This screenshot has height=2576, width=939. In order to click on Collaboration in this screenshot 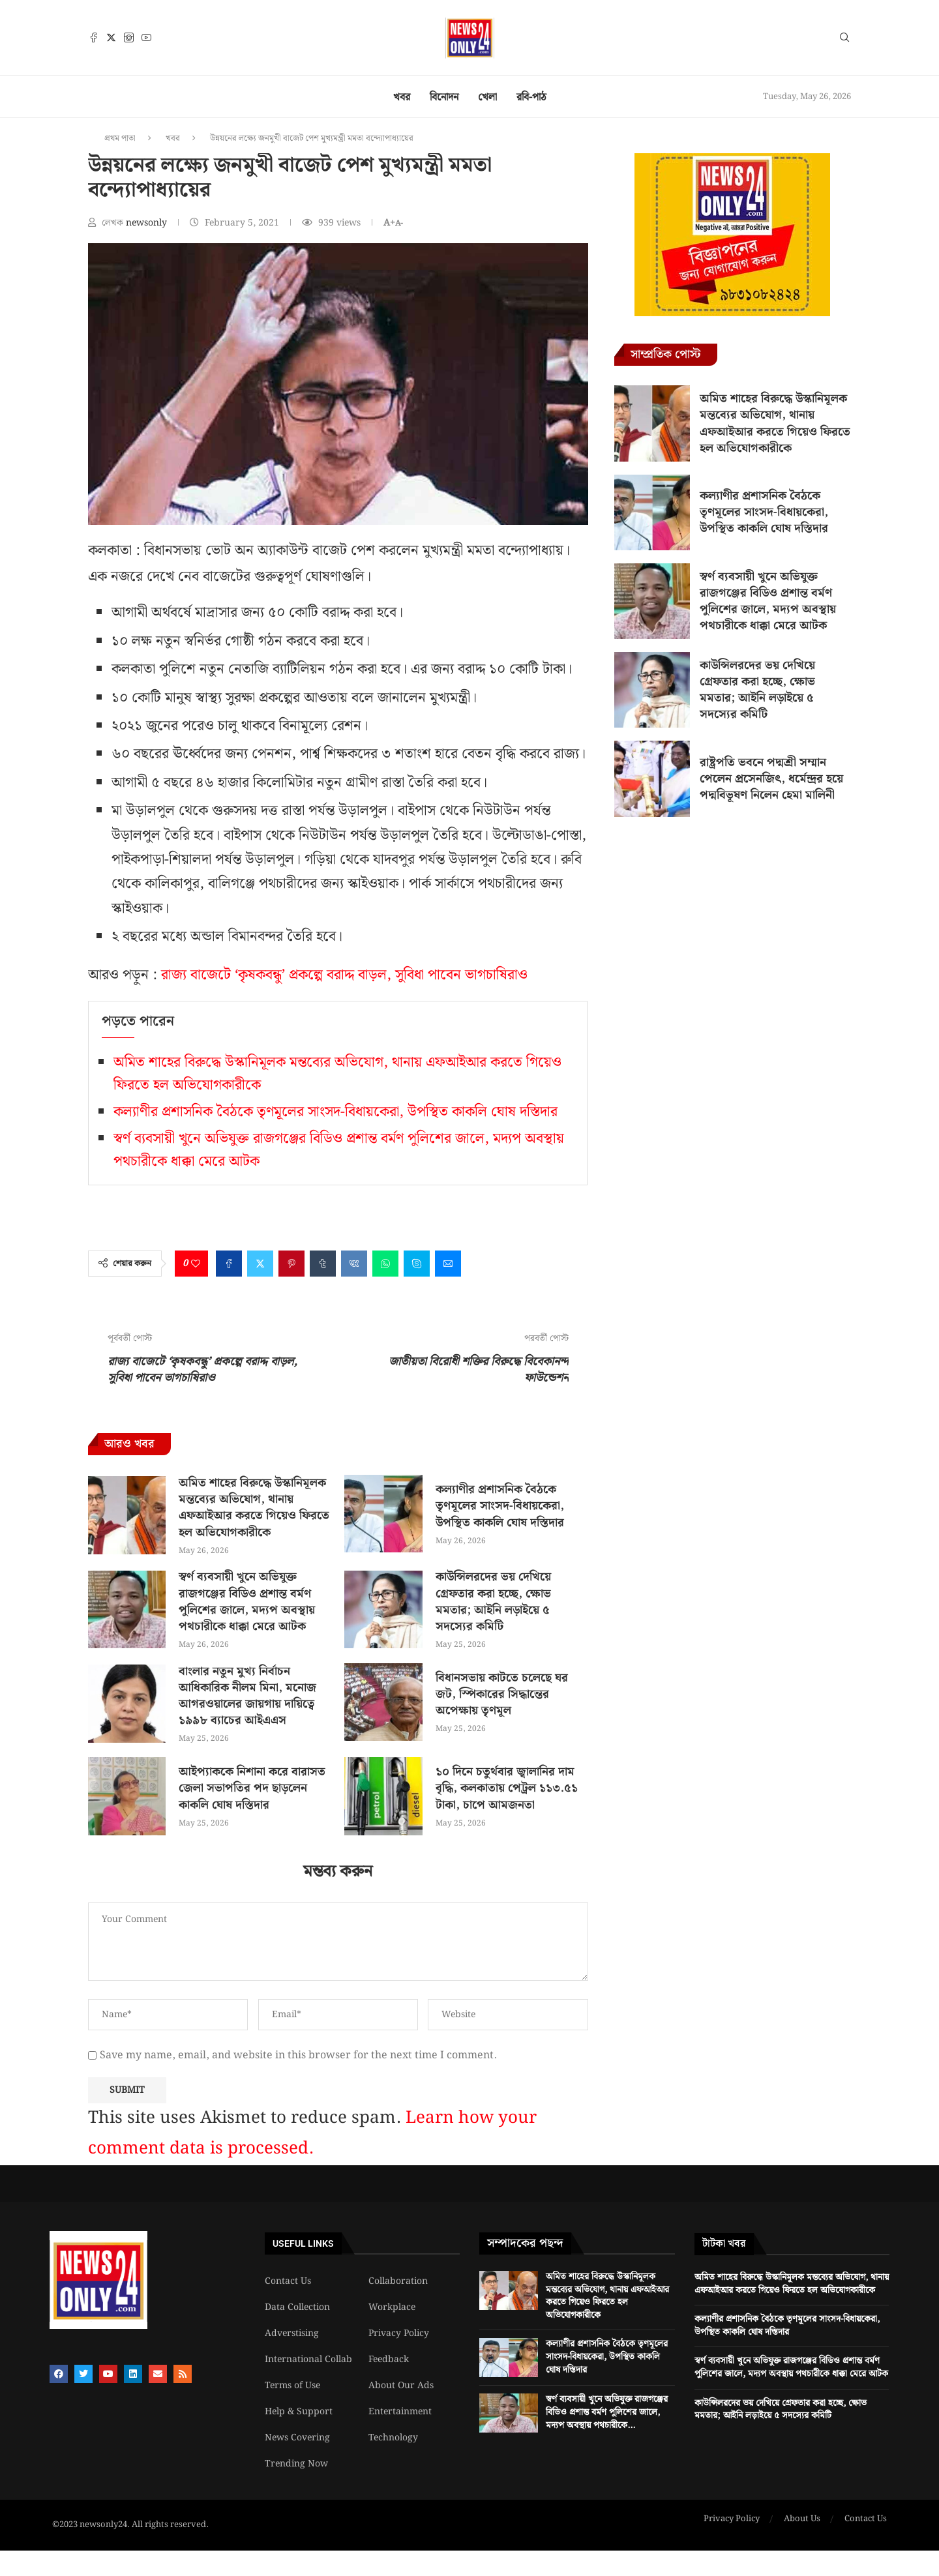, I will do `click(398, 2281)`.